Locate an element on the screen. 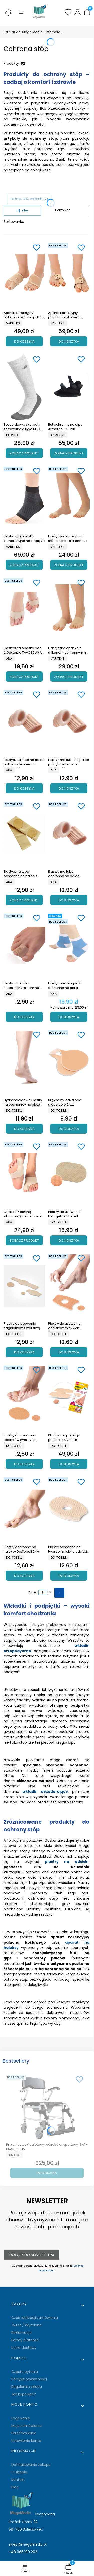 Image resolution: width=94 pixels, height=2576 pixels. Zobacz produkt [Zobacz produkt But ochronny na gips Armoline OP-190] is located at coordinates (68, 453).